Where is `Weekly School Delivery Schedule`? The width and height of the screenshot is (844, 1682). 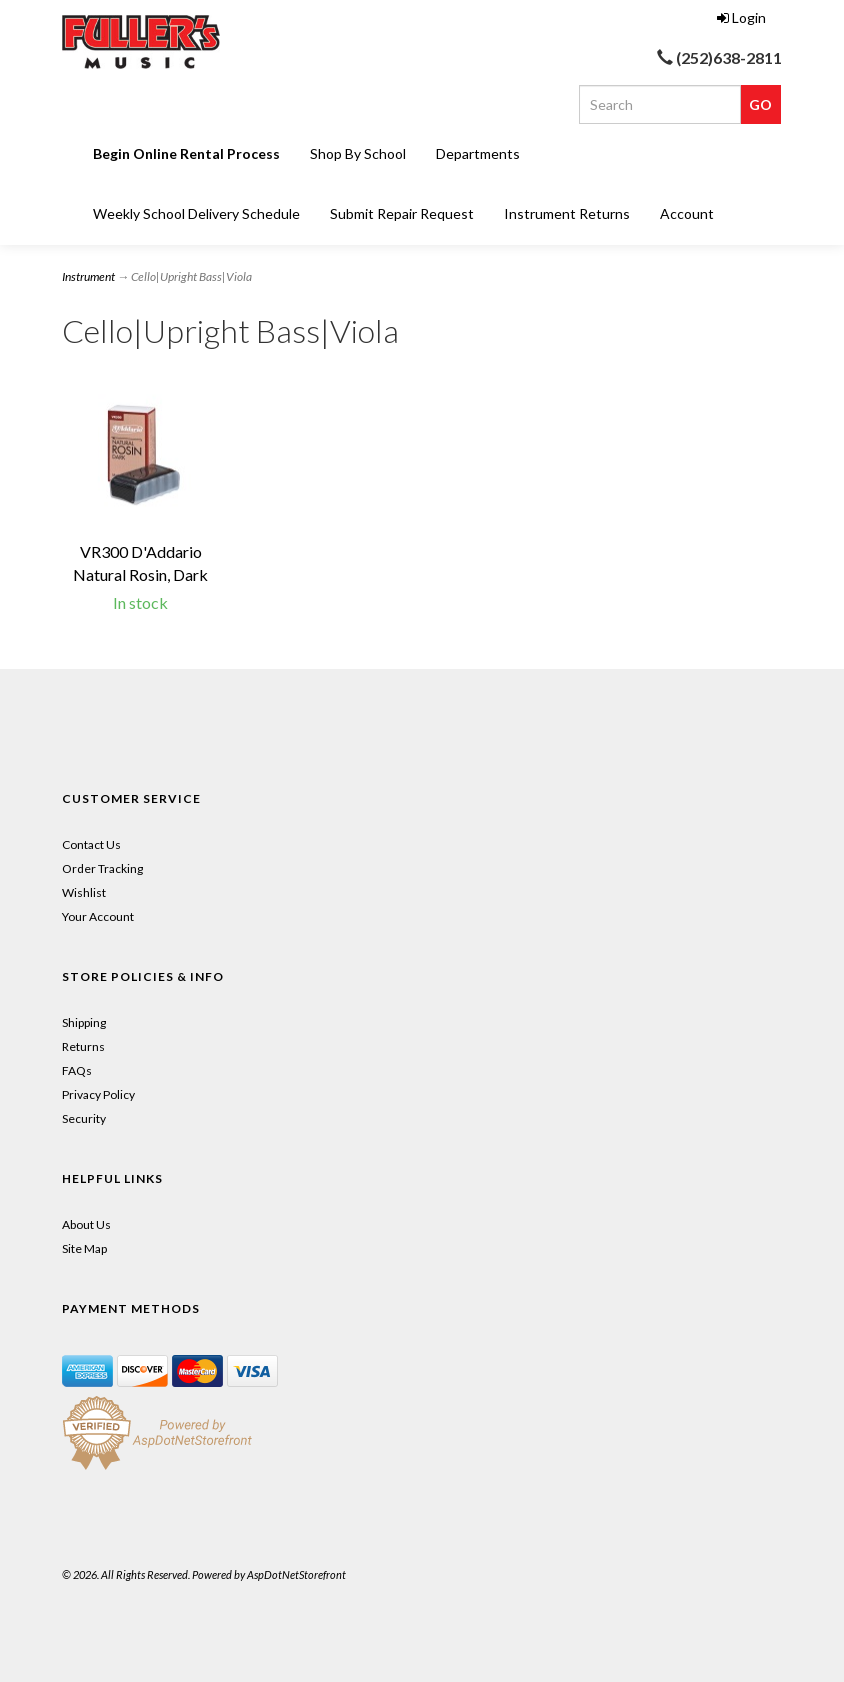
Weekly School Delivery Schedule is located at coordinates (196, 213).